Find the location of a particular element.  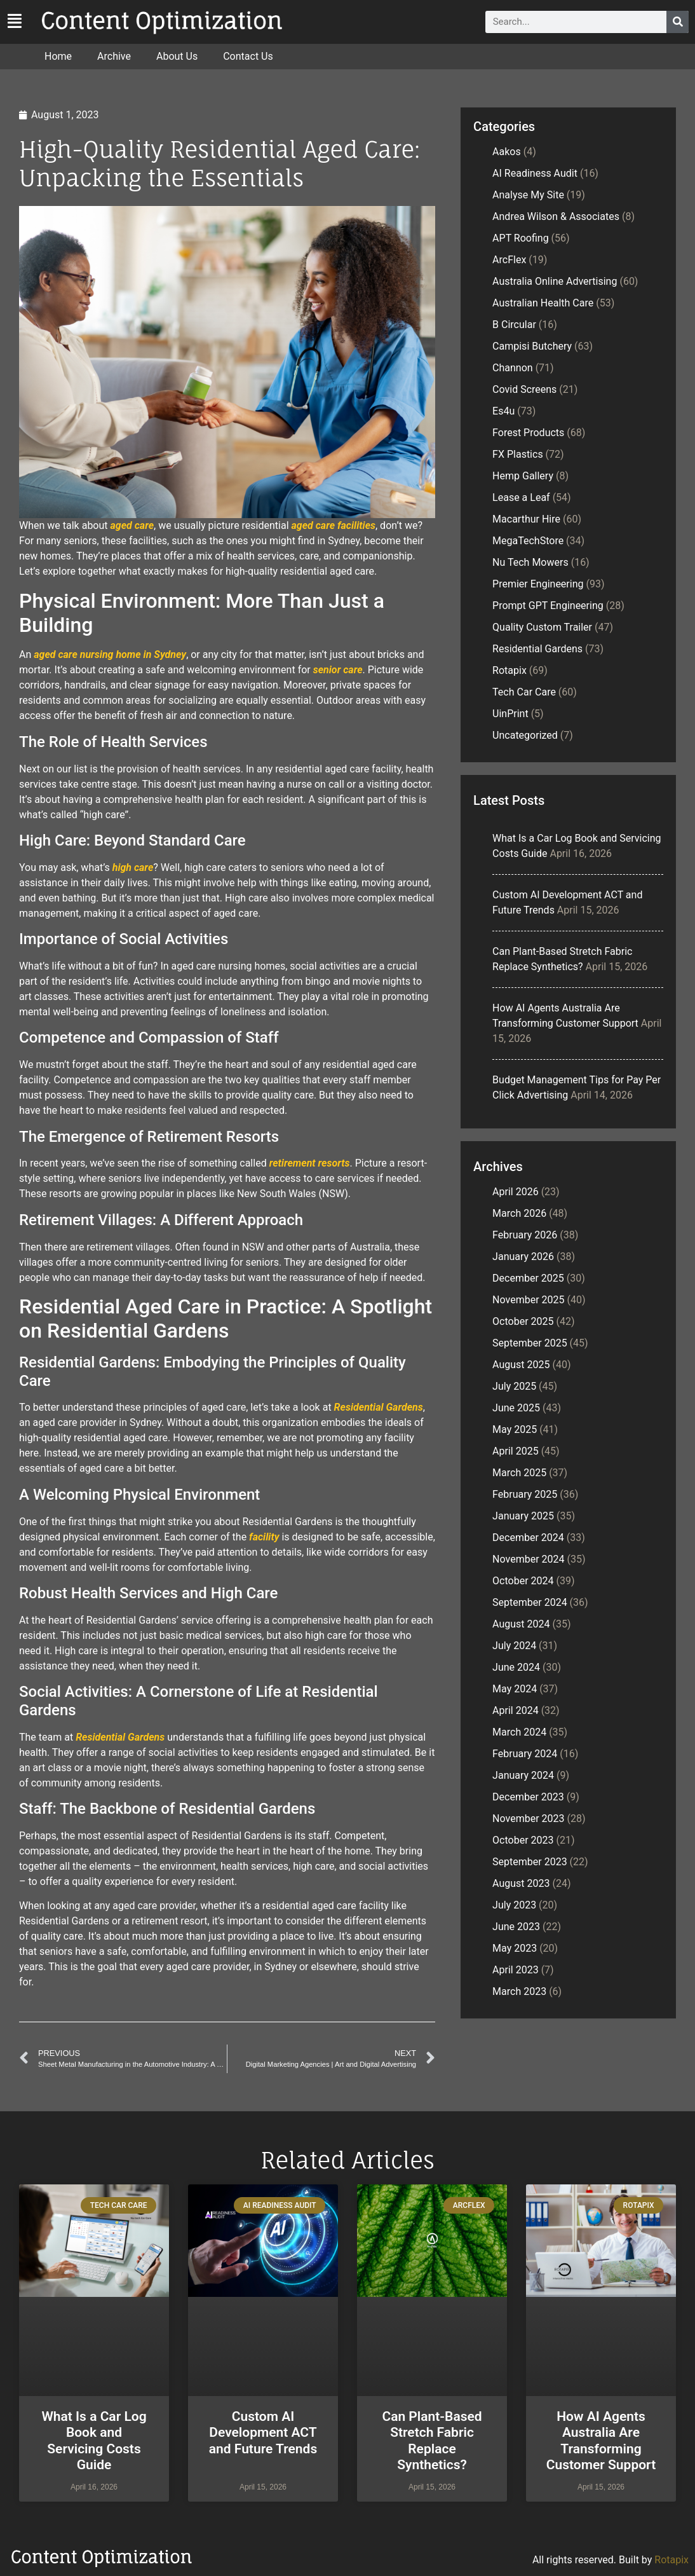

June 2023 is located at coordinates (516, 1927).